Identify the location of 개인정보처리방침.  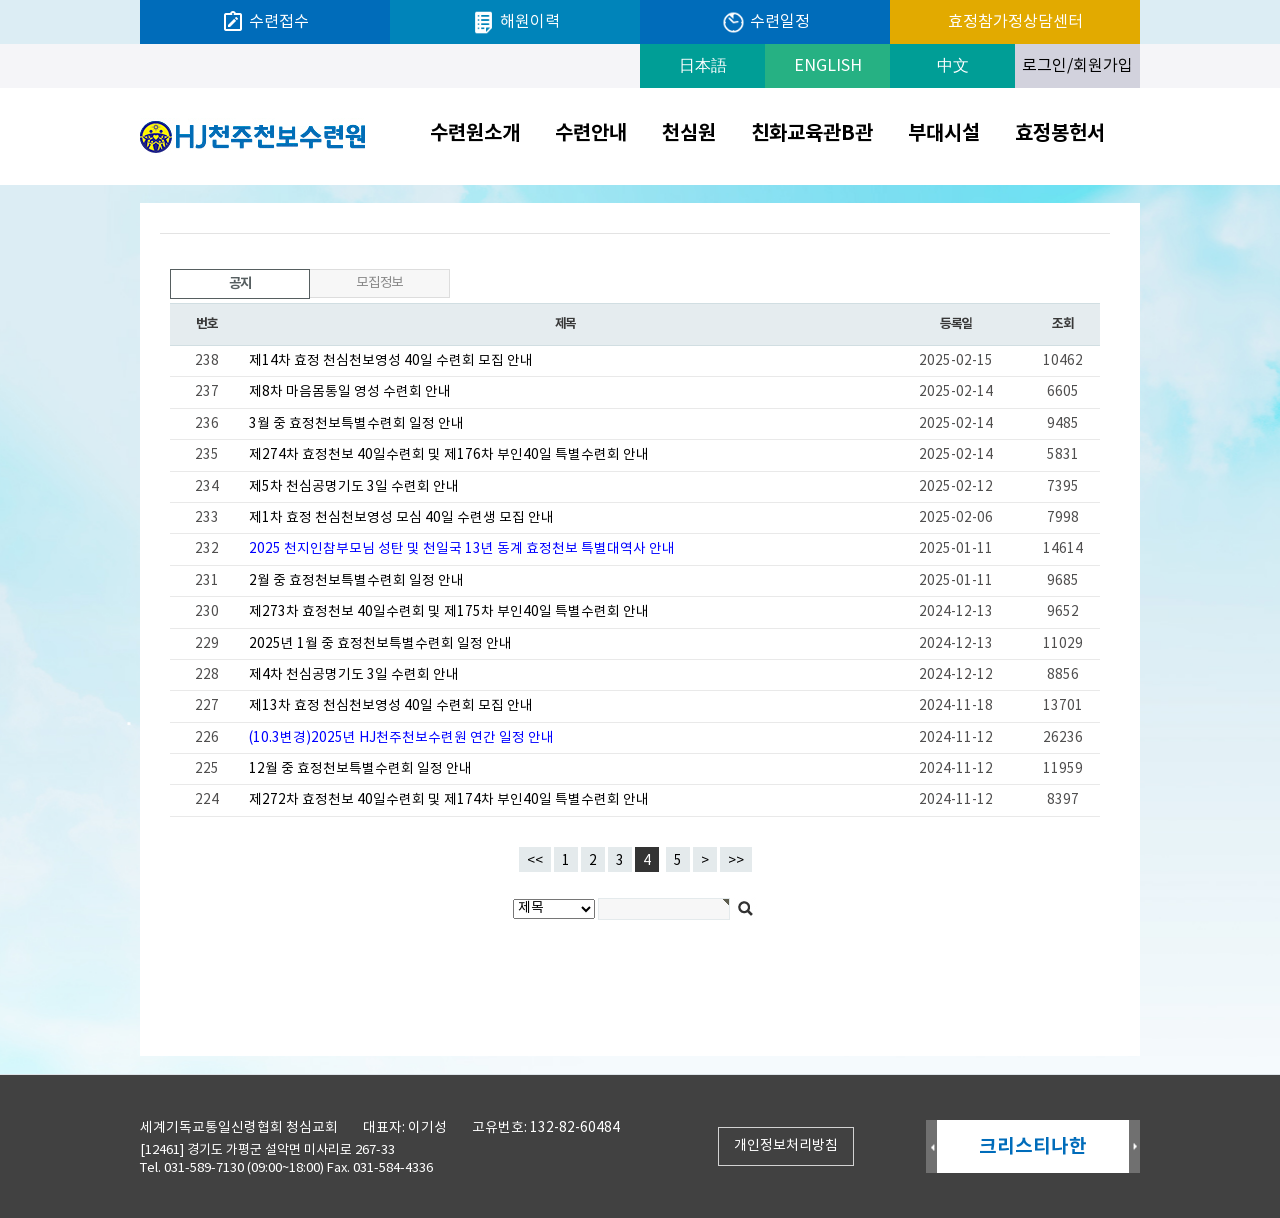
(786, 1146).